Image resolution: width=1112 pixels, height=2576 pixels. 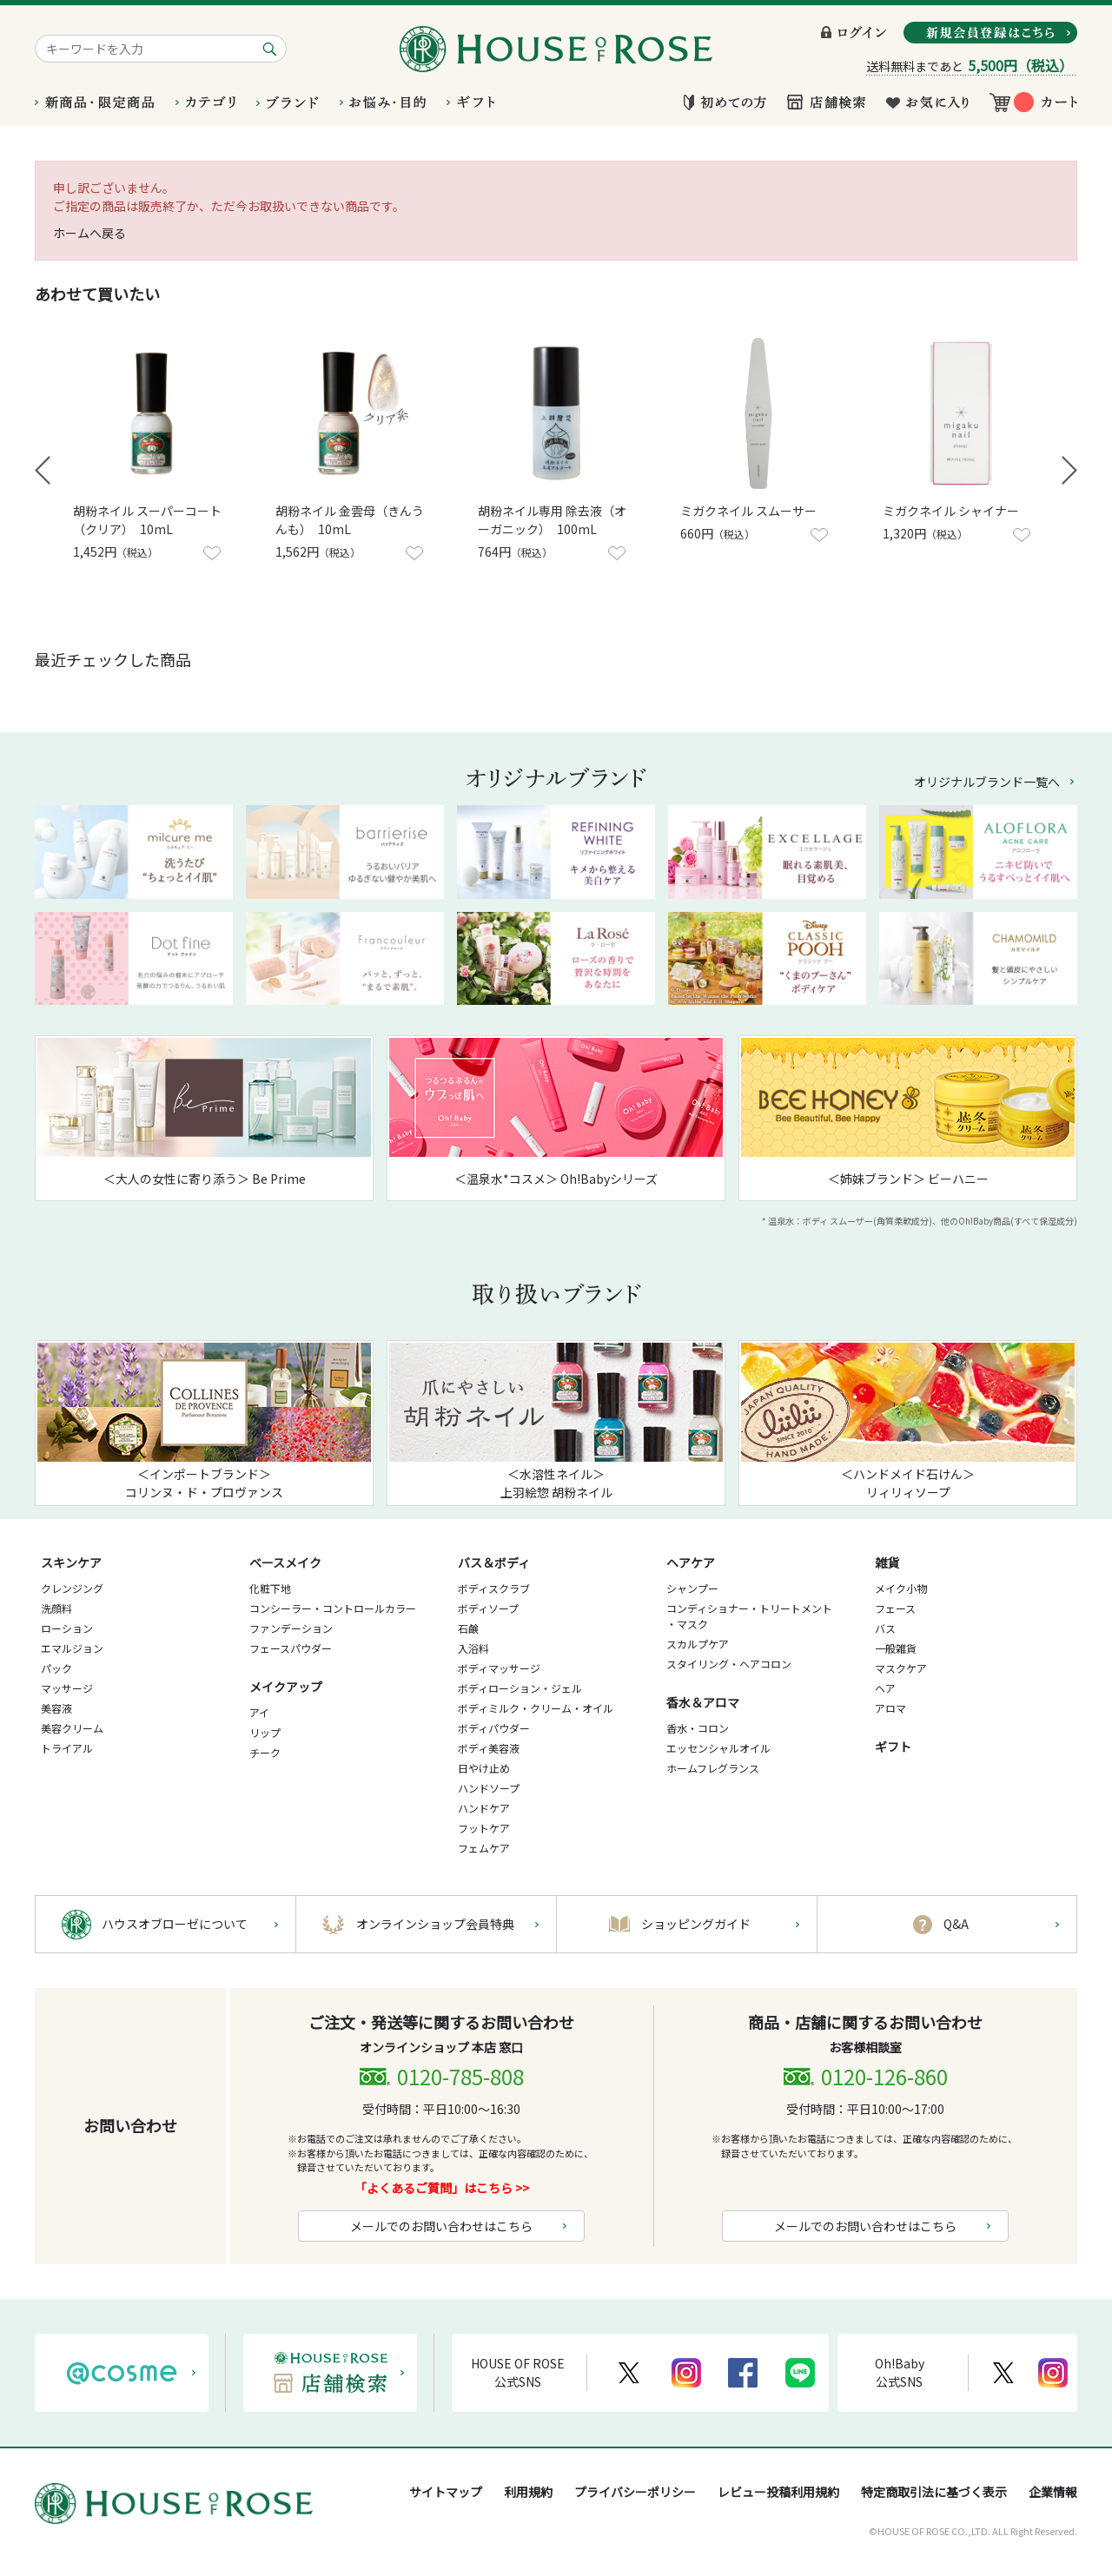 I want to click on ホームへ戻る, so click(x=89, y=232).